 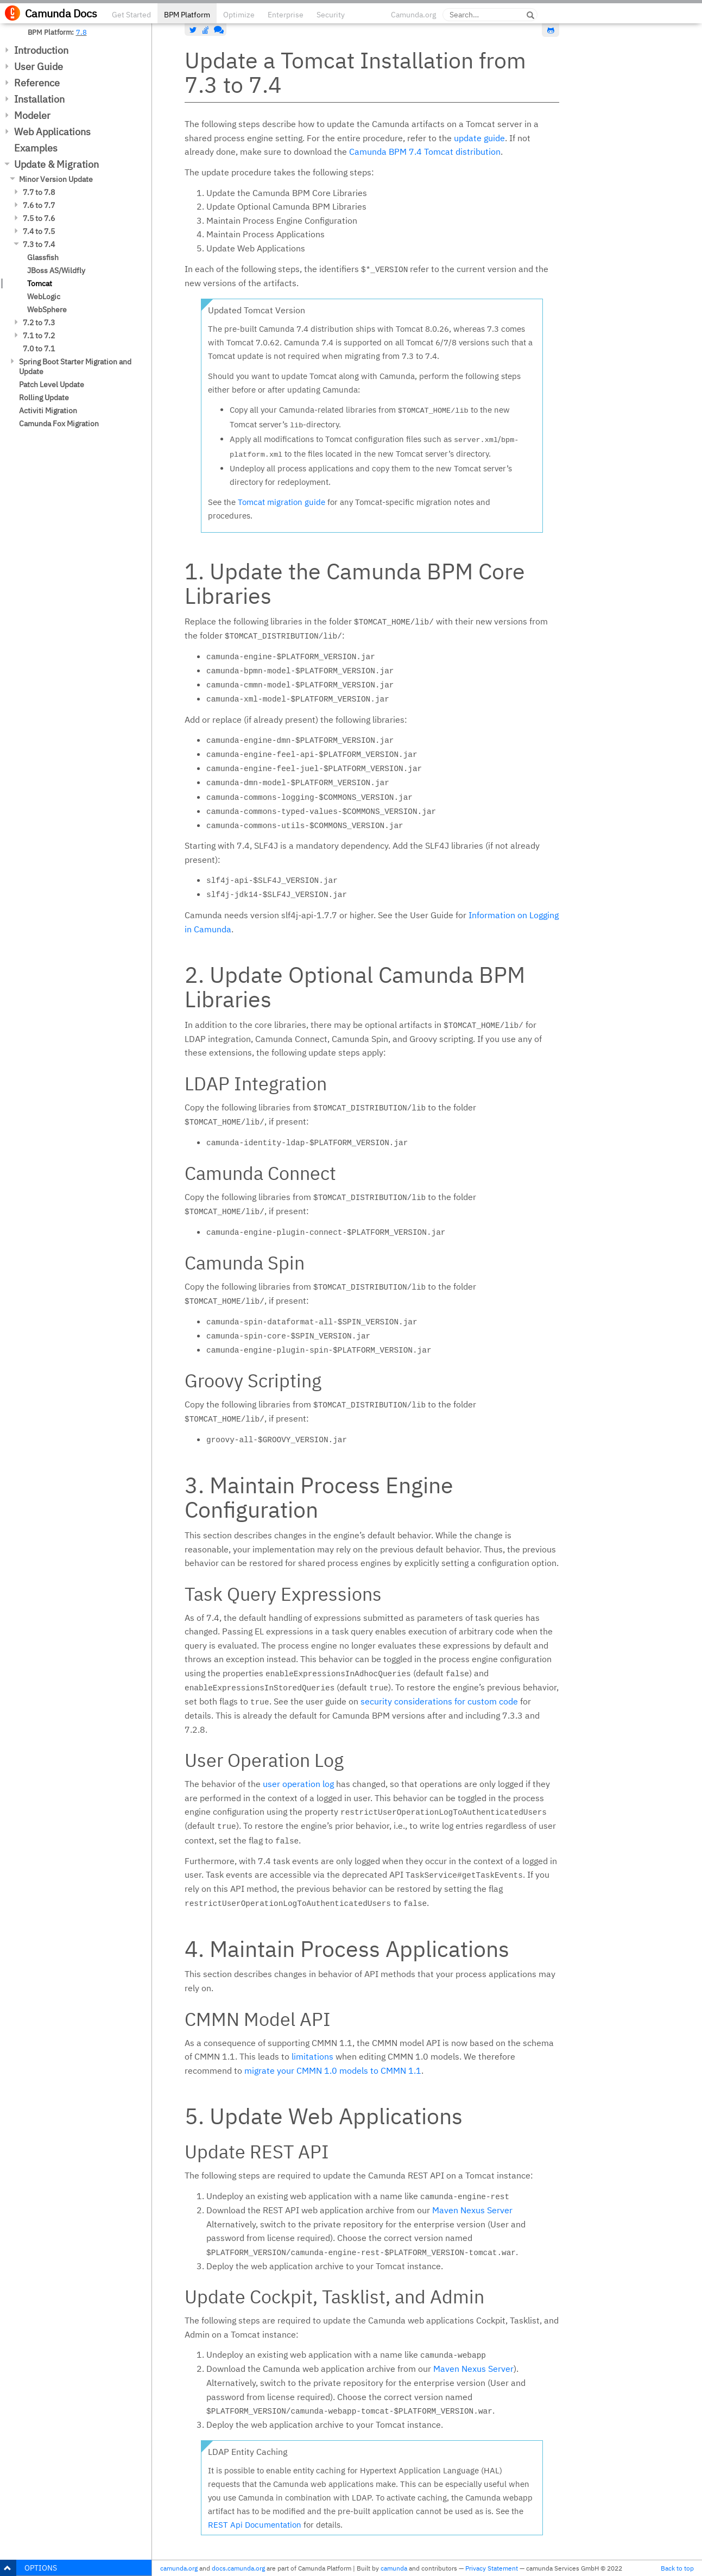 I want to click on 7.0 to 7.1, so click(x=39, y=348).